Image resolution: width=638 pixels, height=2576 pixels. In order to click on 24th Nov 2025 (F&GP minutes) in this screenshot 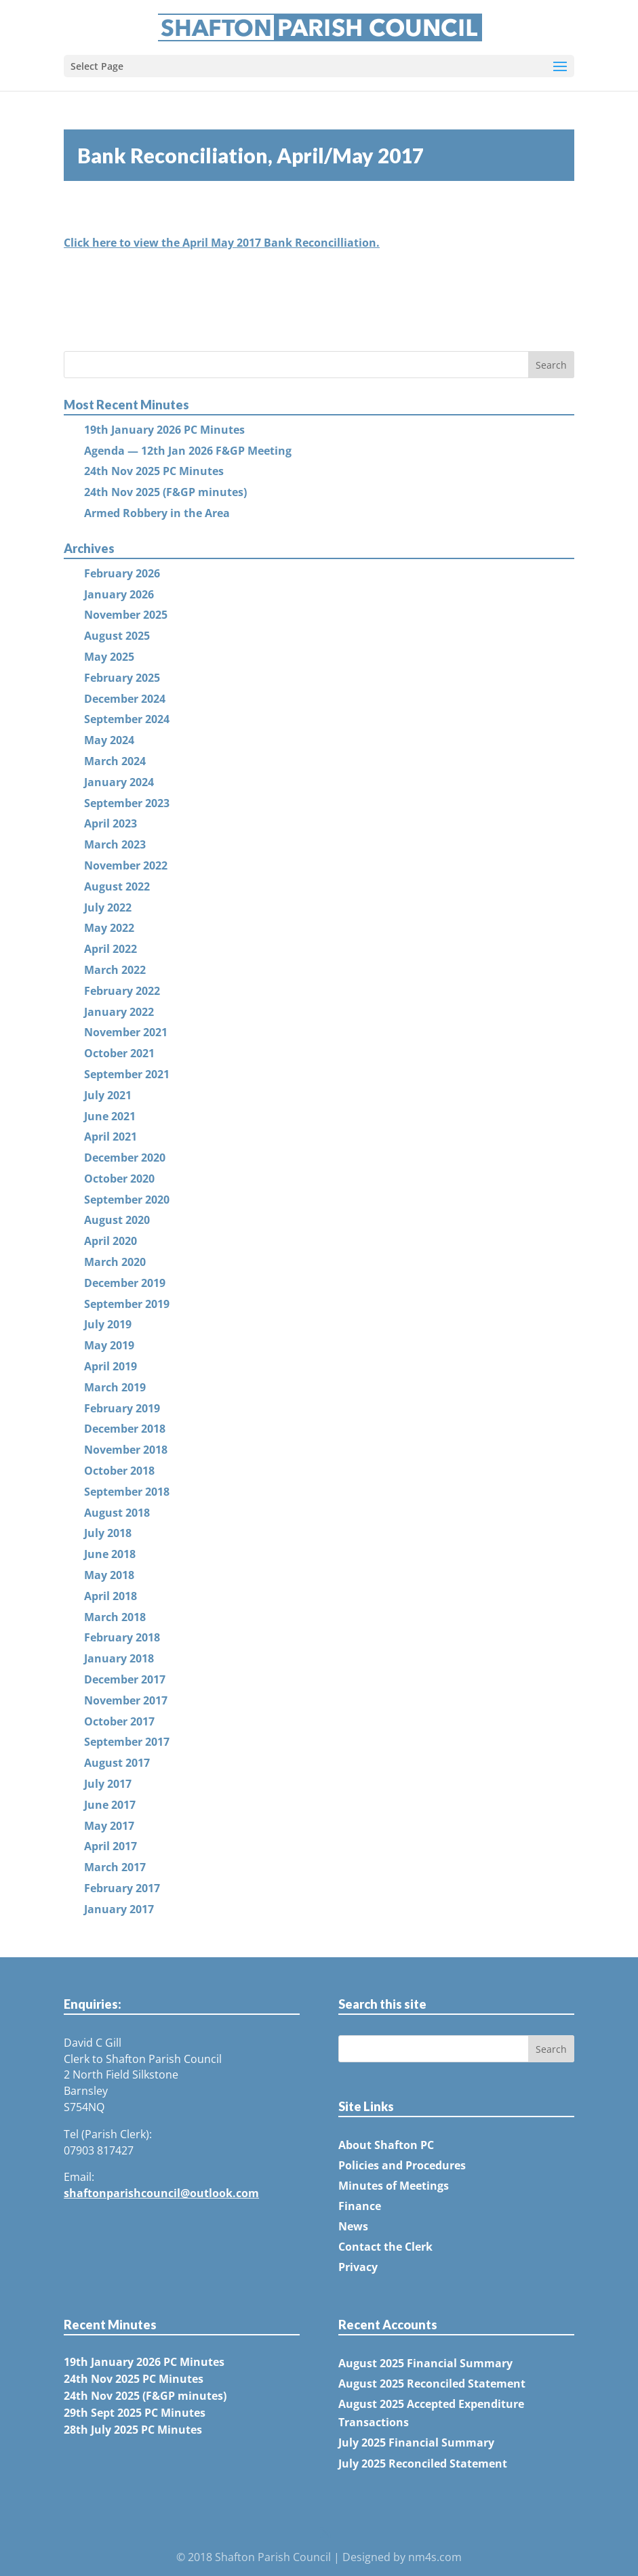, I will do `click(165, 492)`.